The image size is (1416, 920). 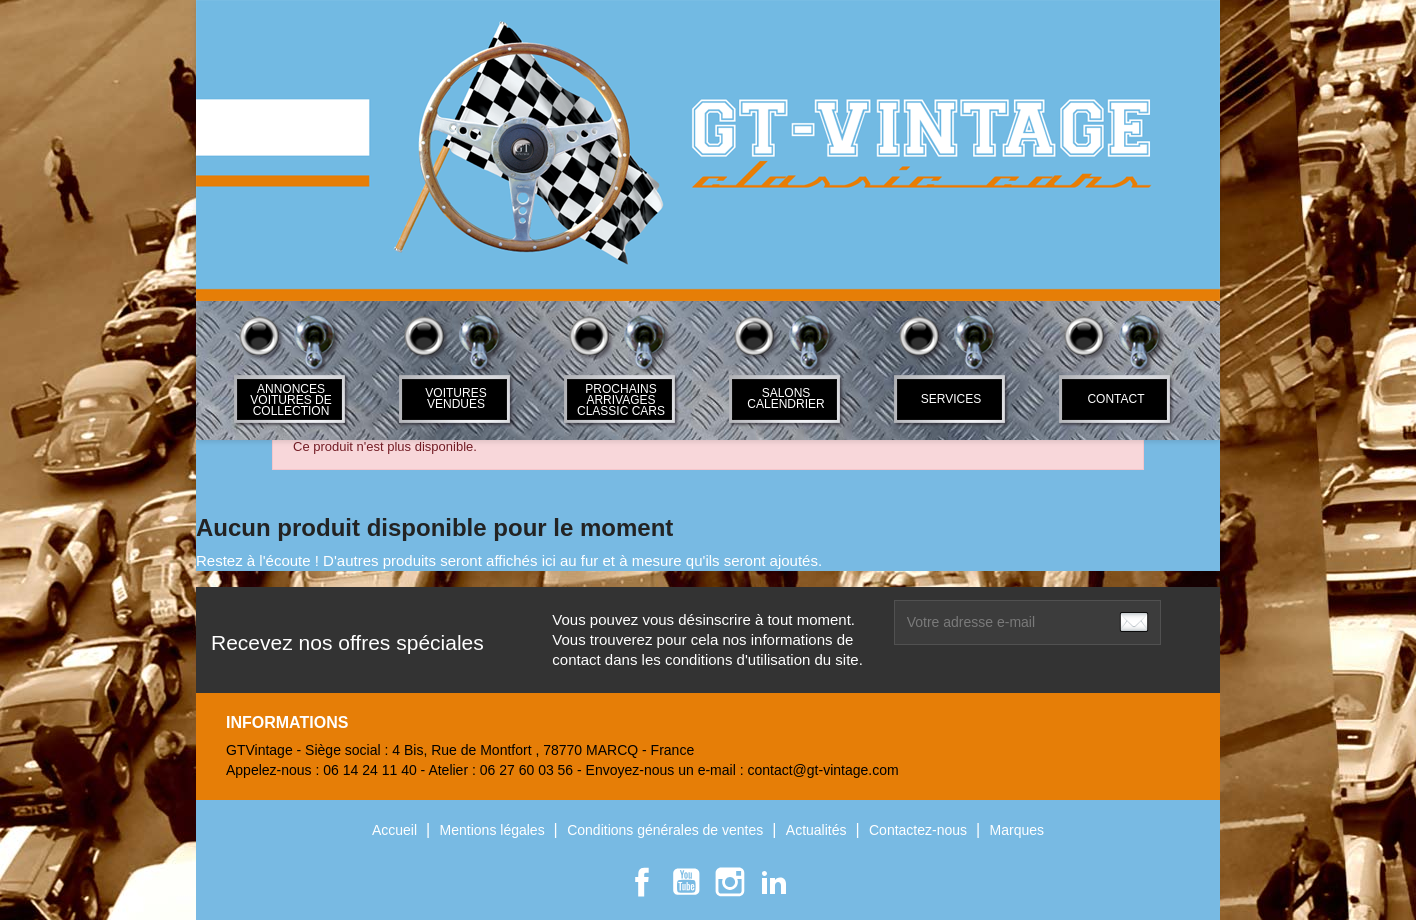 What do you see at coordinates (951, 399) in the screenshot?
I see `SERVICES` at bounding box center [951, 399].